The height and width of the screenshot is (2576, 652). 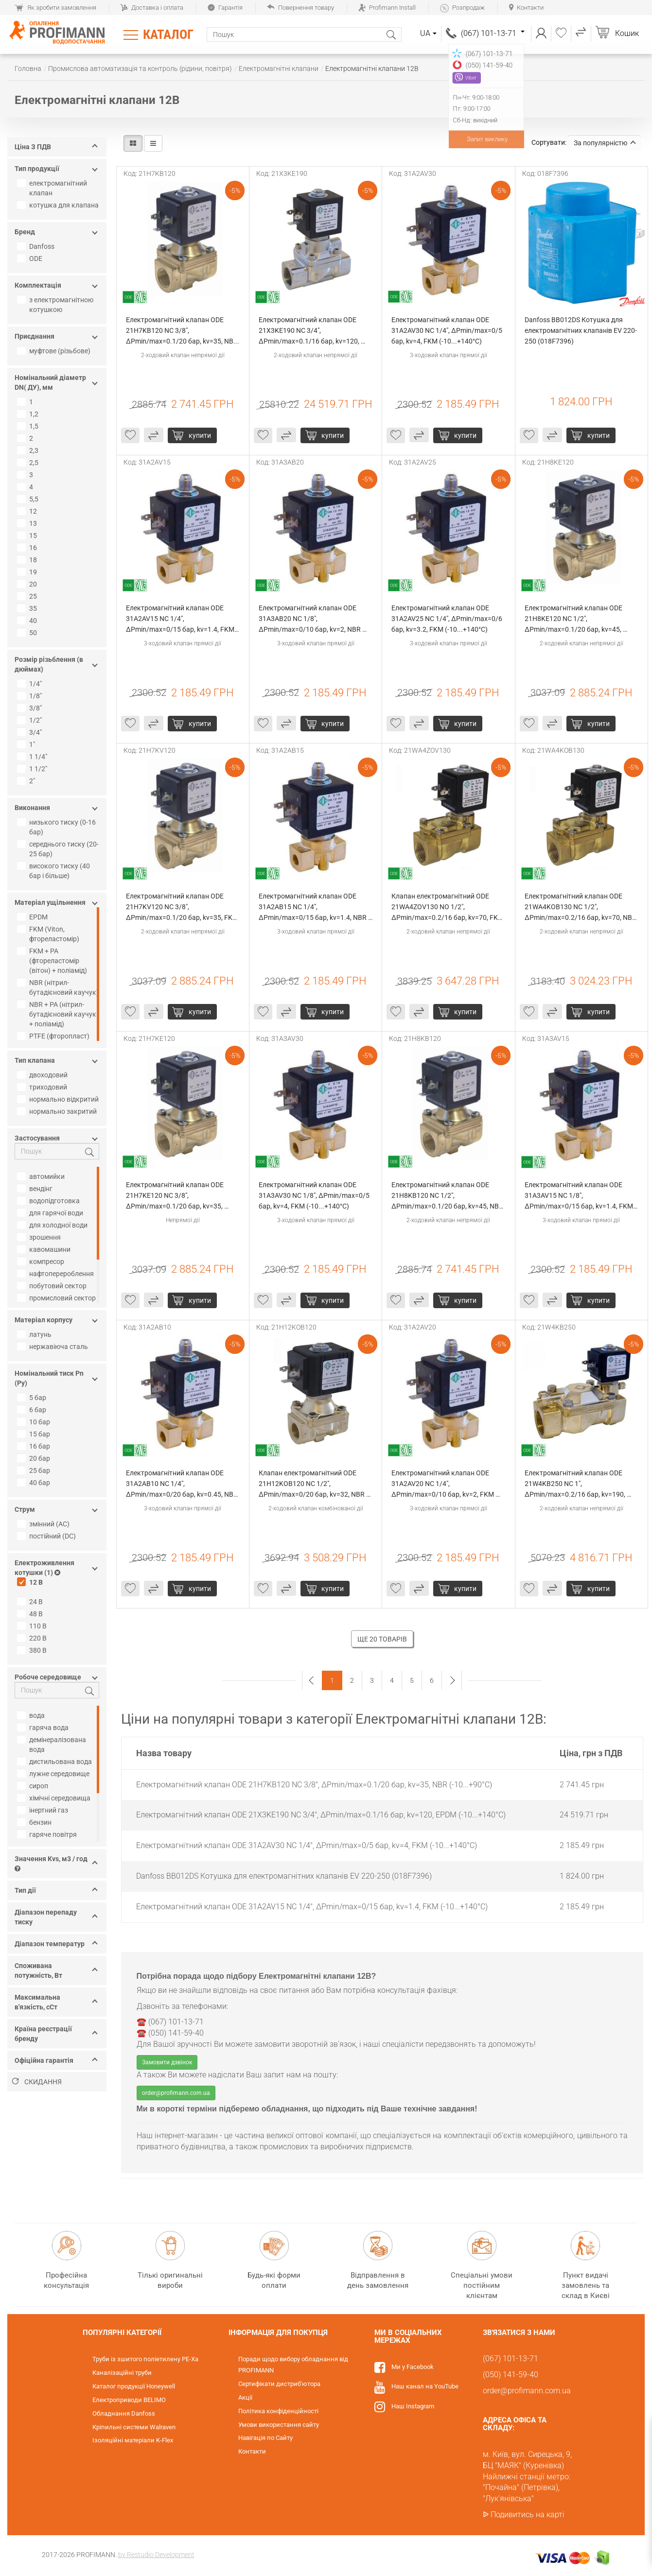 What do you see at coordinates (279, 2383) in the screenshot?
I see `Сертифікати дистриб'ютора` at bounding box center [279, 2383].